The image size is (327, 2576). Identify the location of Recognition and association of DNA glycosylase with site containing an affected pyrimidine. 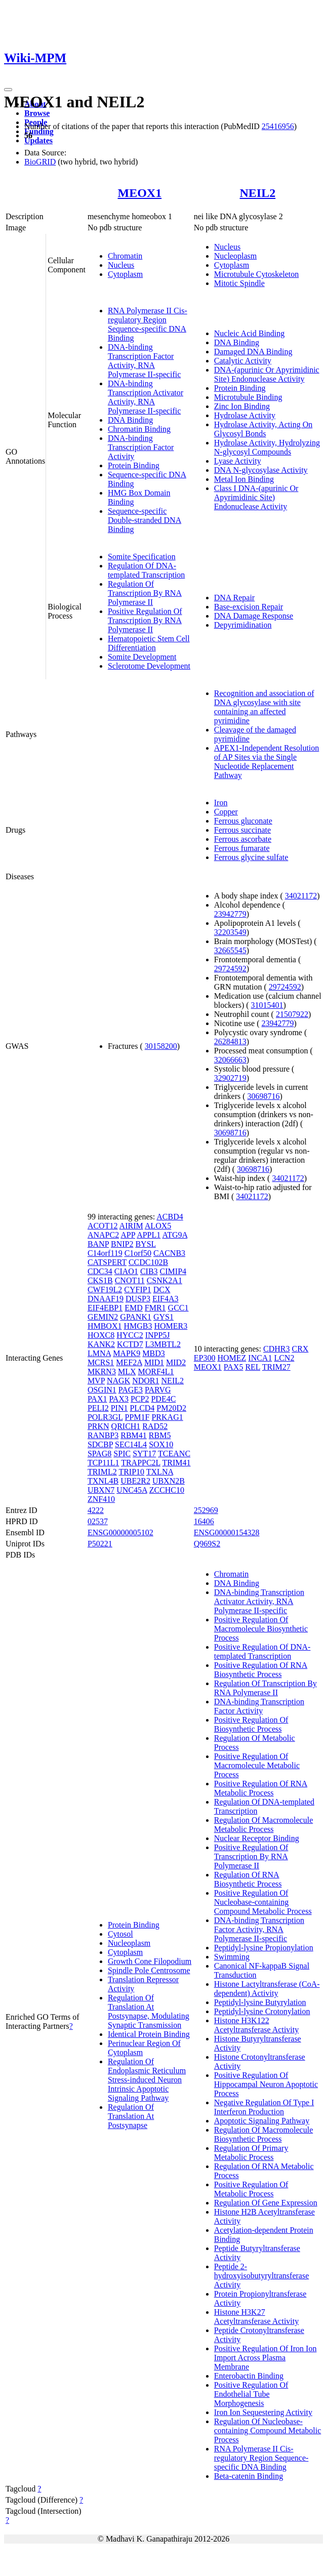
(264, 707).